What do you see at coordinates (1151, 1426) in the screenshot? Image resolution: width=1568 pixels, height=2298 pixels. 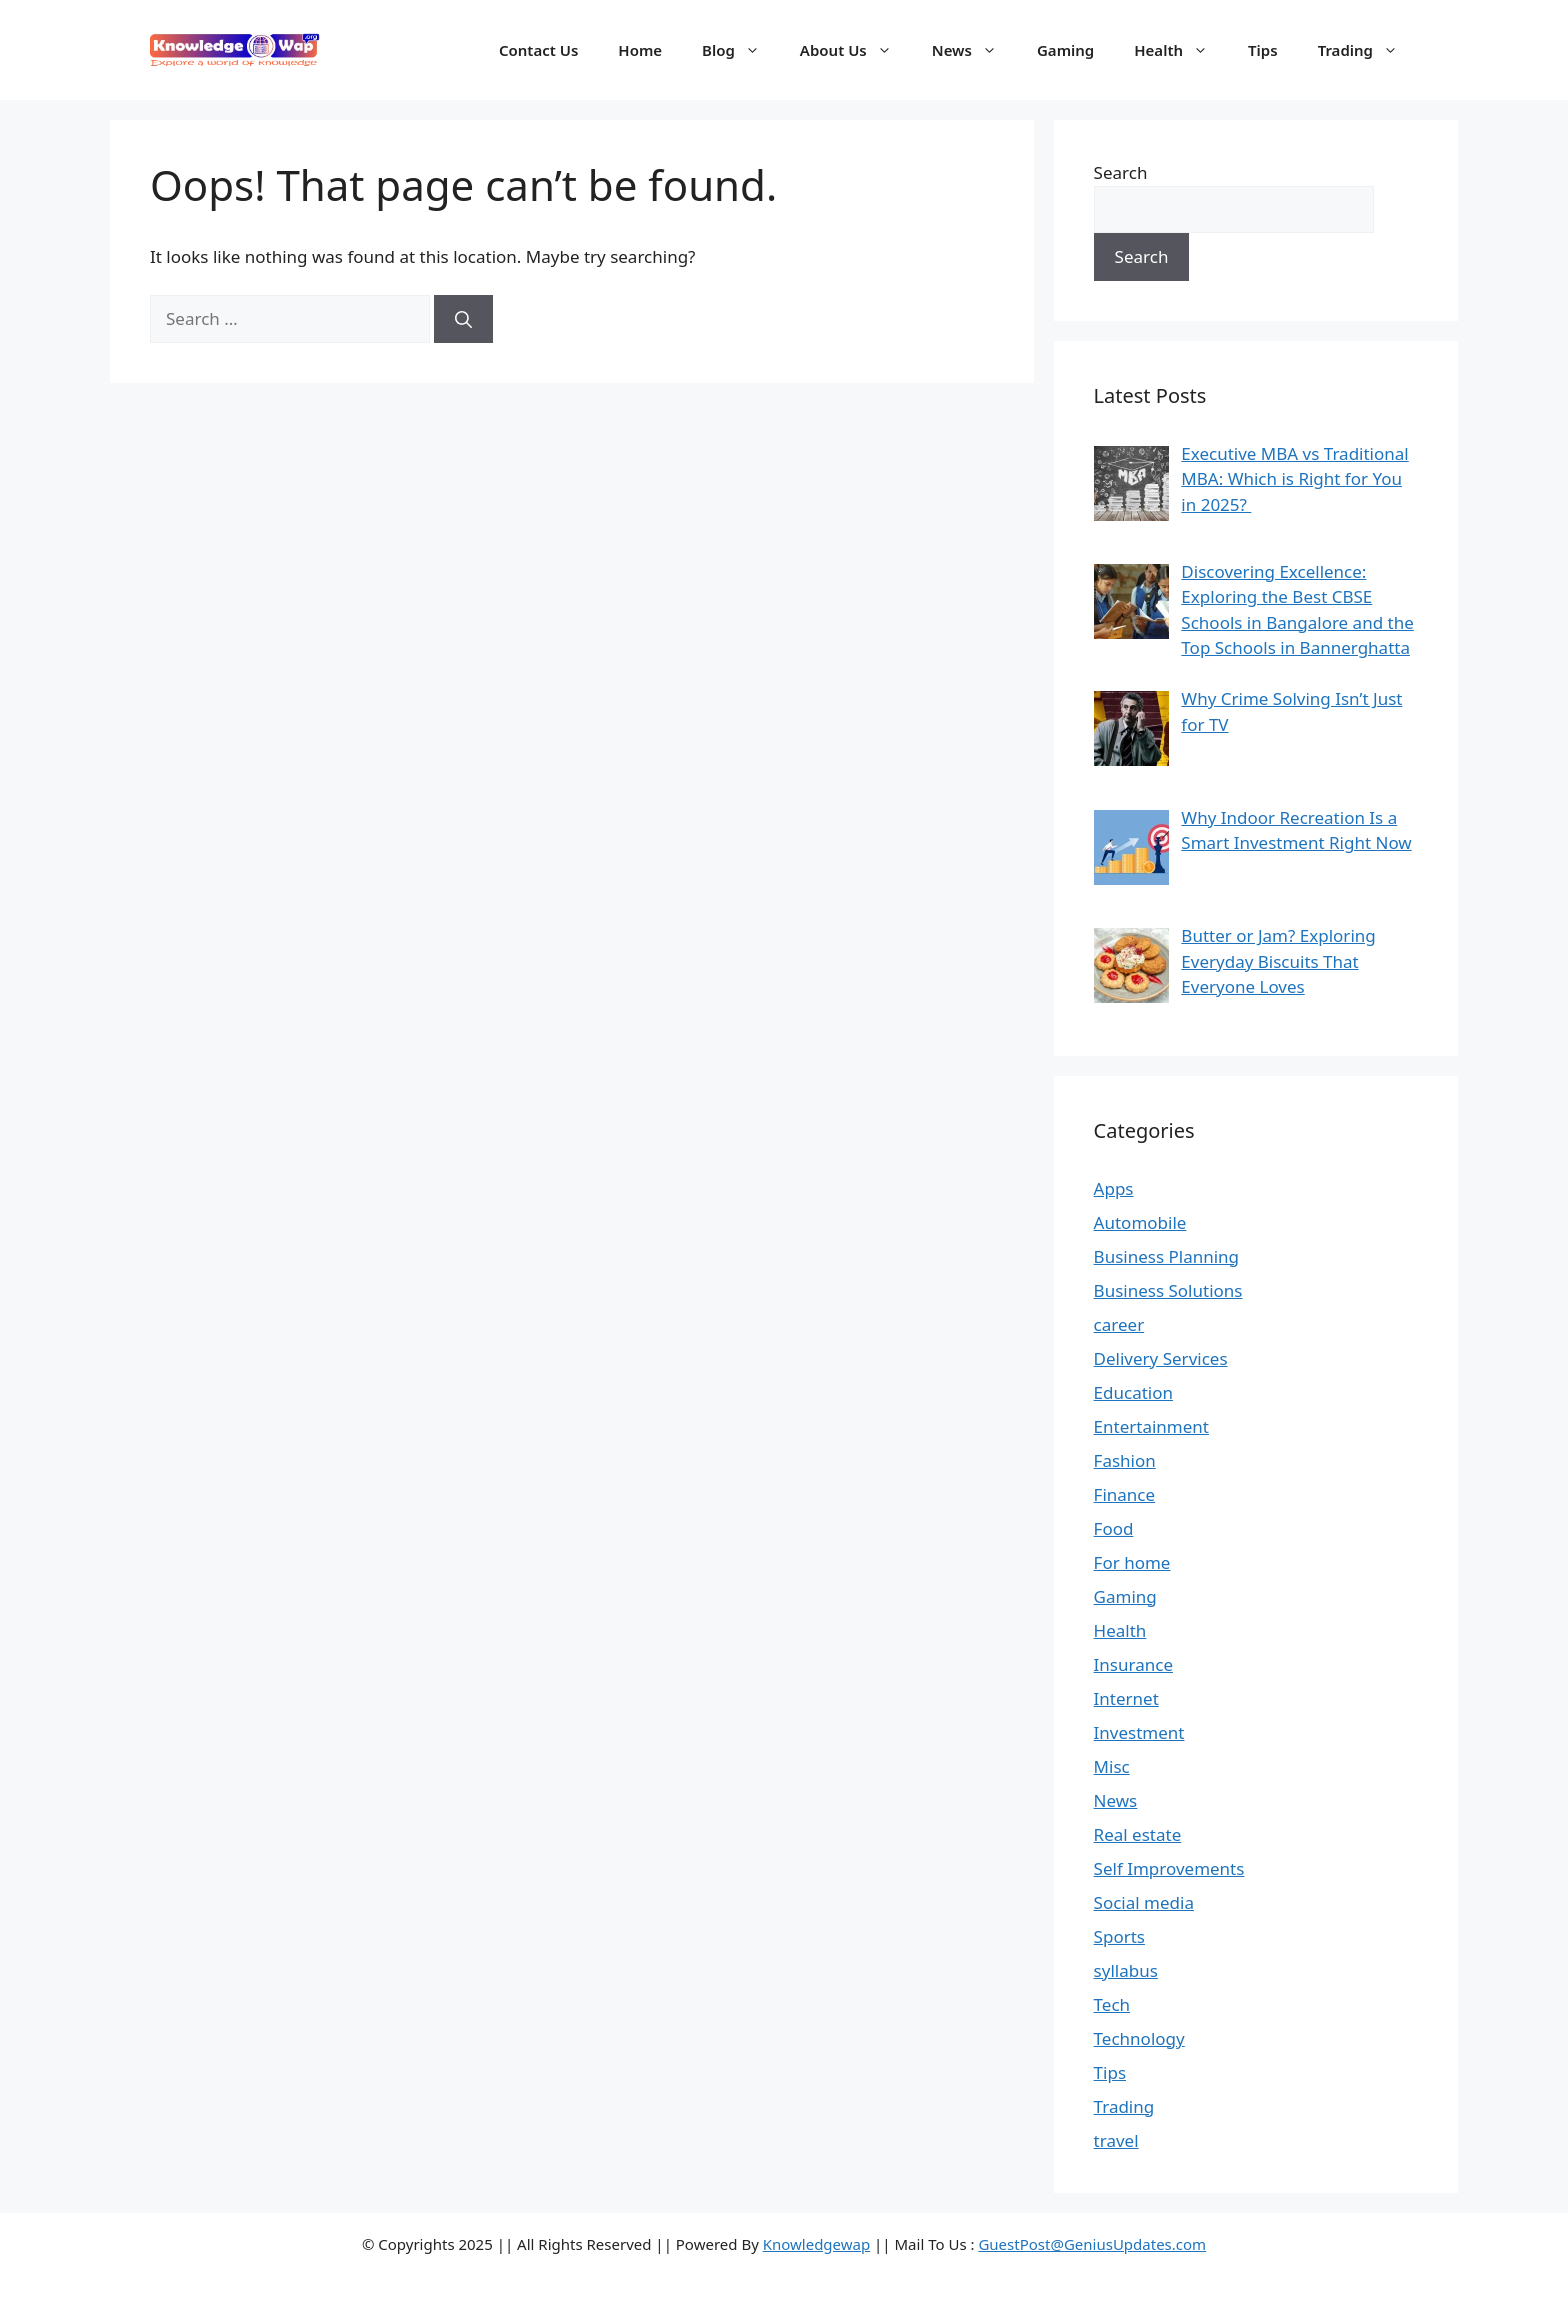 I see `Entertainment` at bounding box center [1151, 1426].